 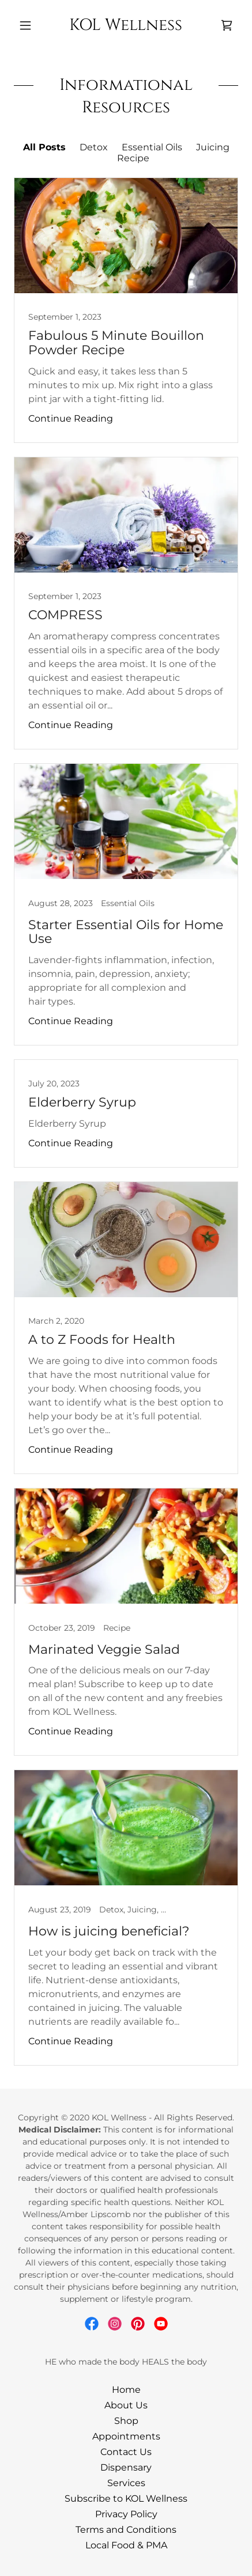 I want to click on Contact Us [link], so click(x=126, y=2451).